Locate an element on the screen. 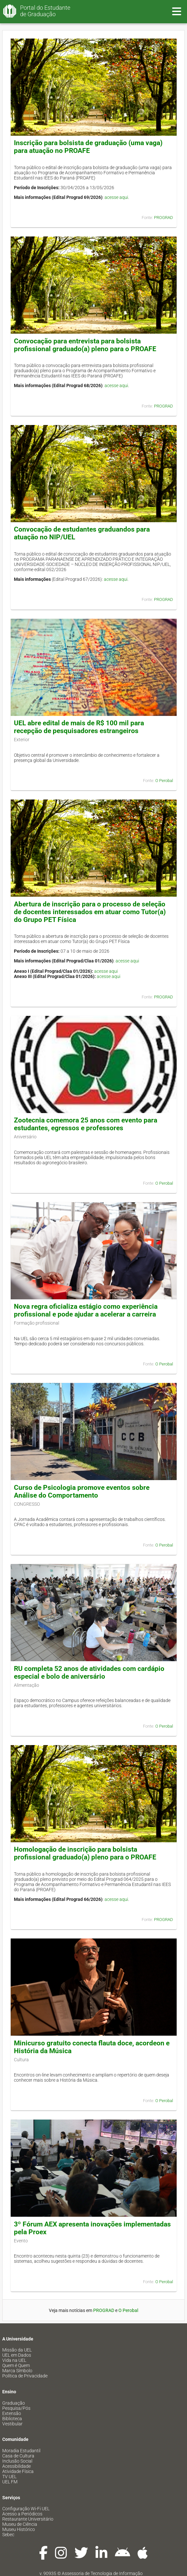  Moradia Estudantil [menuitem] is located at coordinates (21, 2450).